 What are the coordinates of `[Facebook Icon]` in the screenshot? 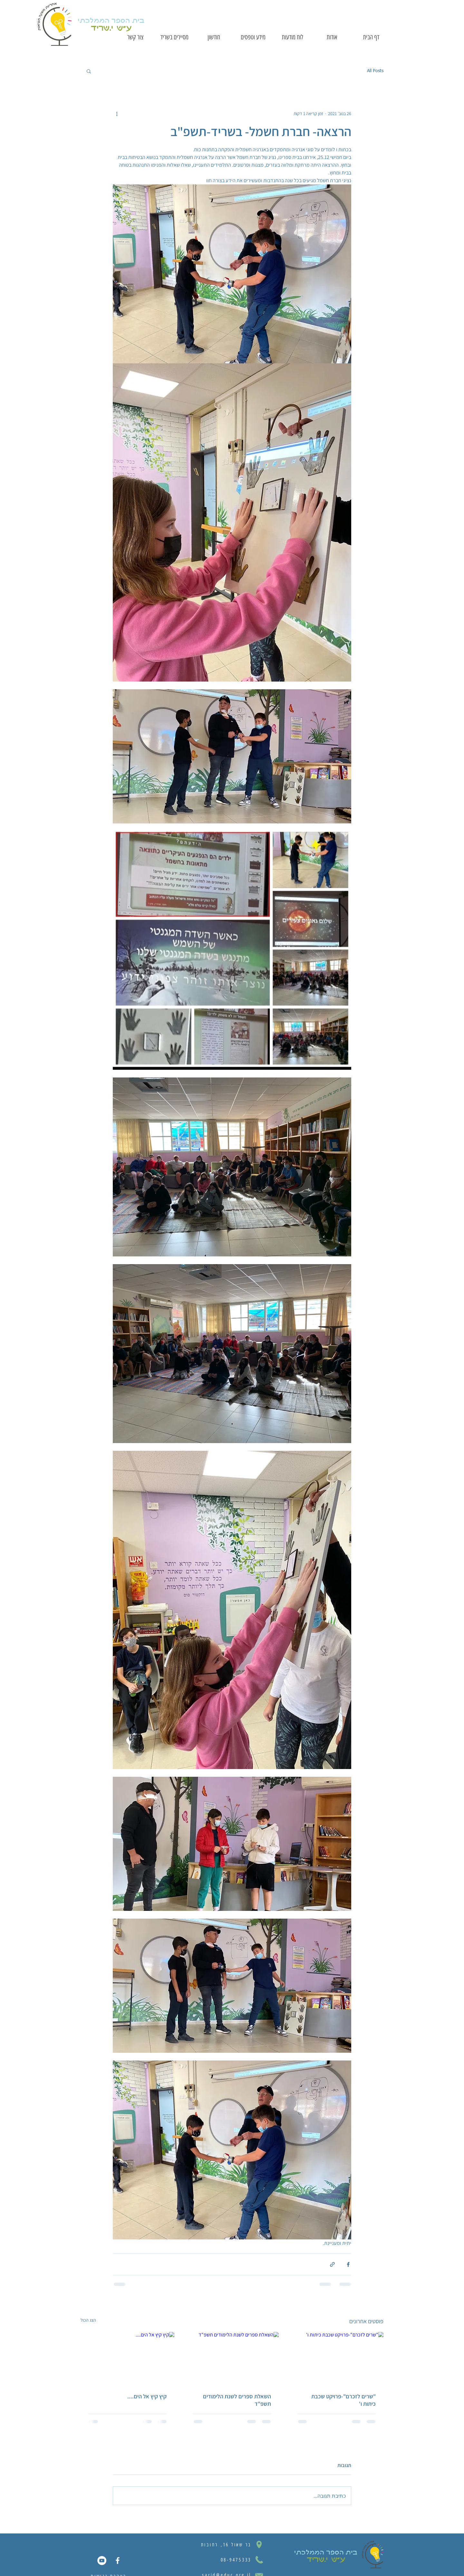 It's located at (117, 2560).